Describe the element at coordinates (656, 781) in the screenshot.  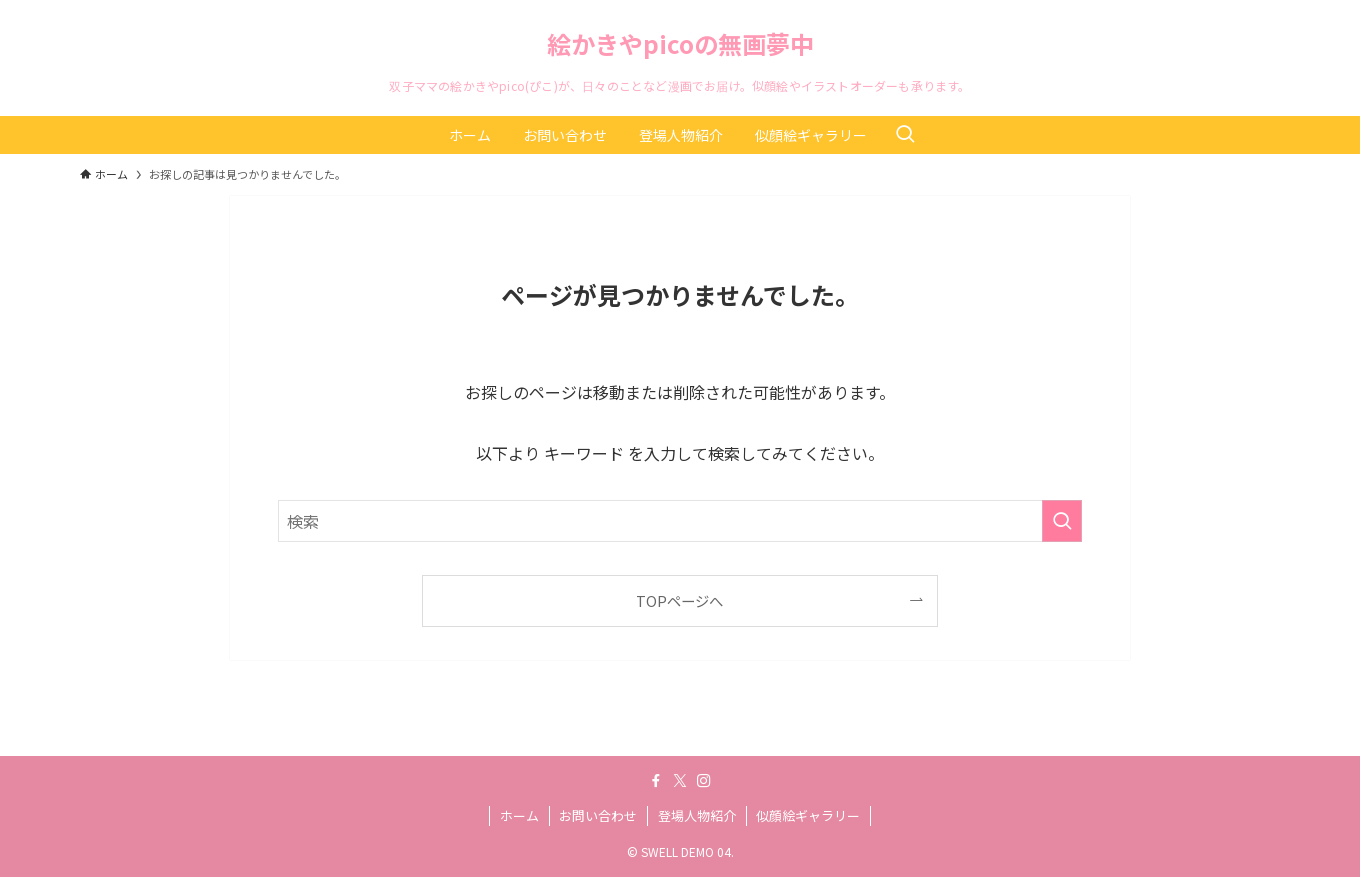
I see `[facebook]` at that location.